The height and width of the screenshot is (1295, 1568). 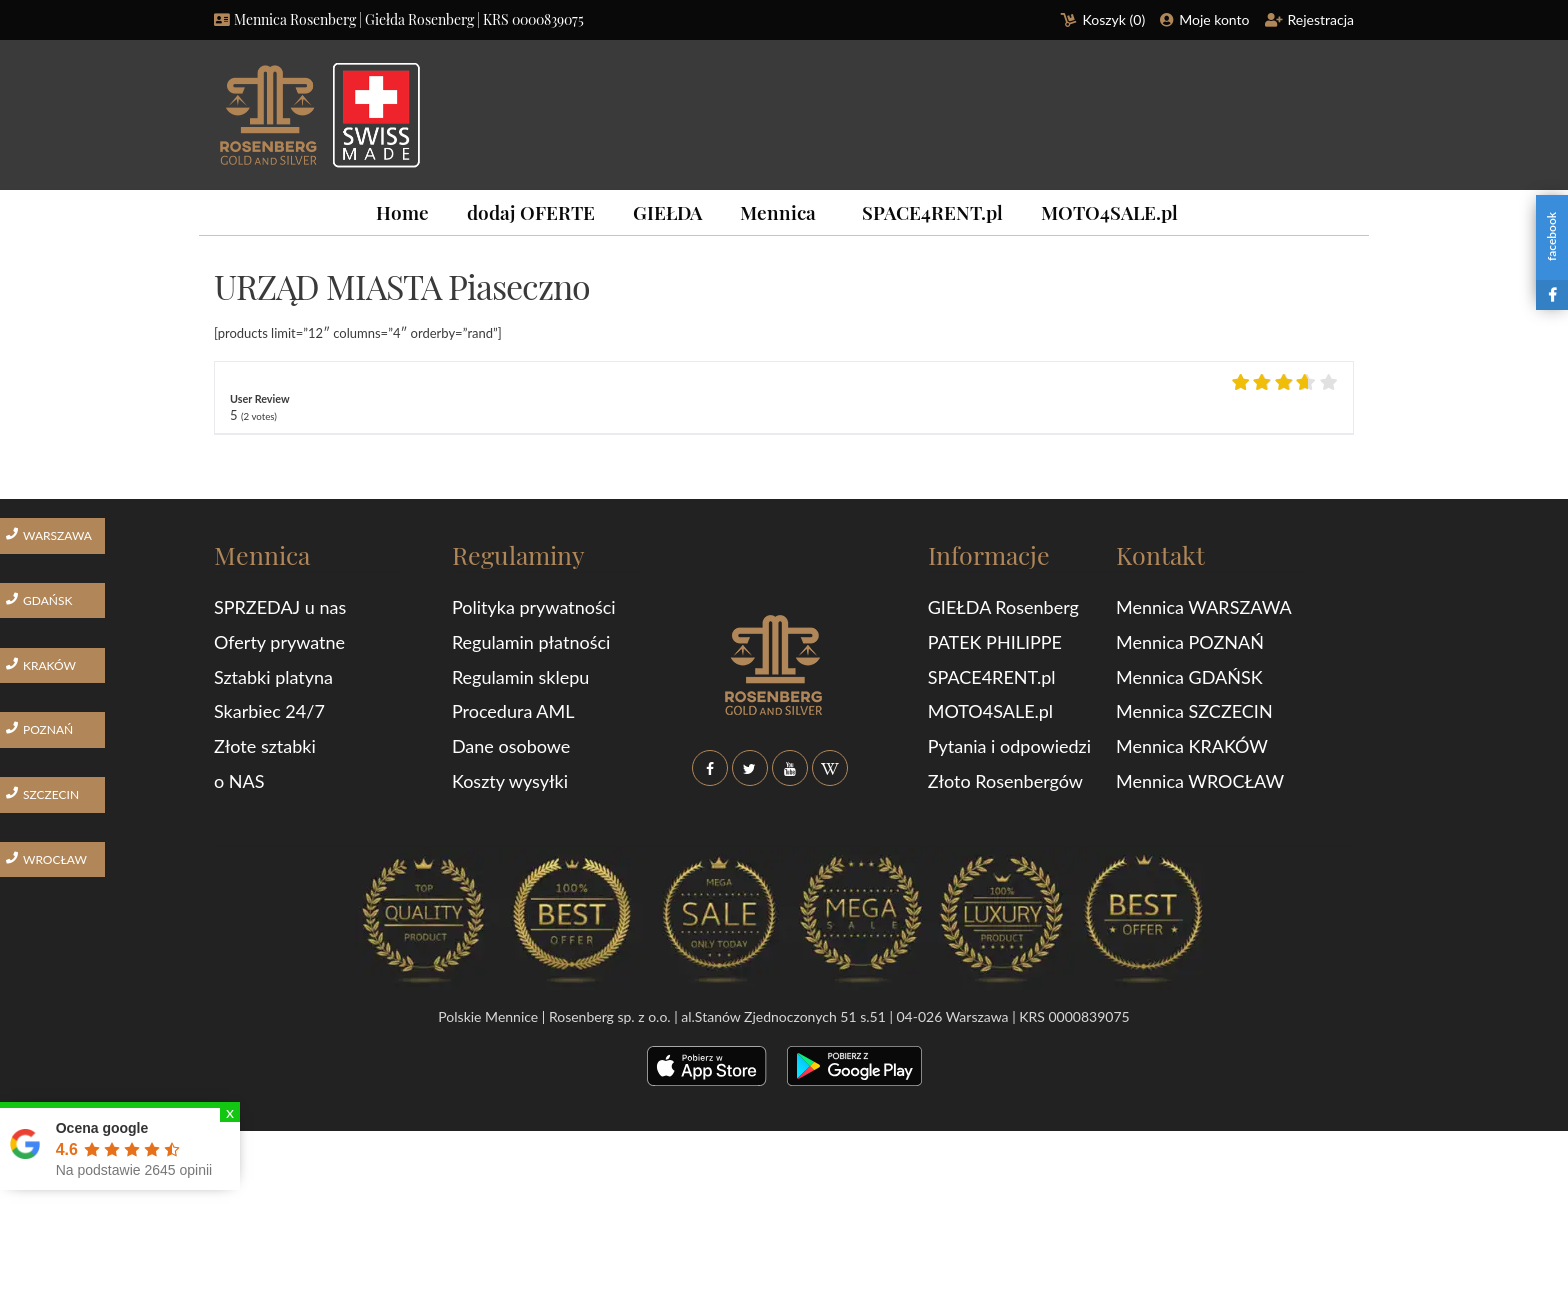 What do you see at coordinates (1003, 607) in the screenshot?
I see `GIEŁDA Rosenberg` at bounding box center [1003, 607].